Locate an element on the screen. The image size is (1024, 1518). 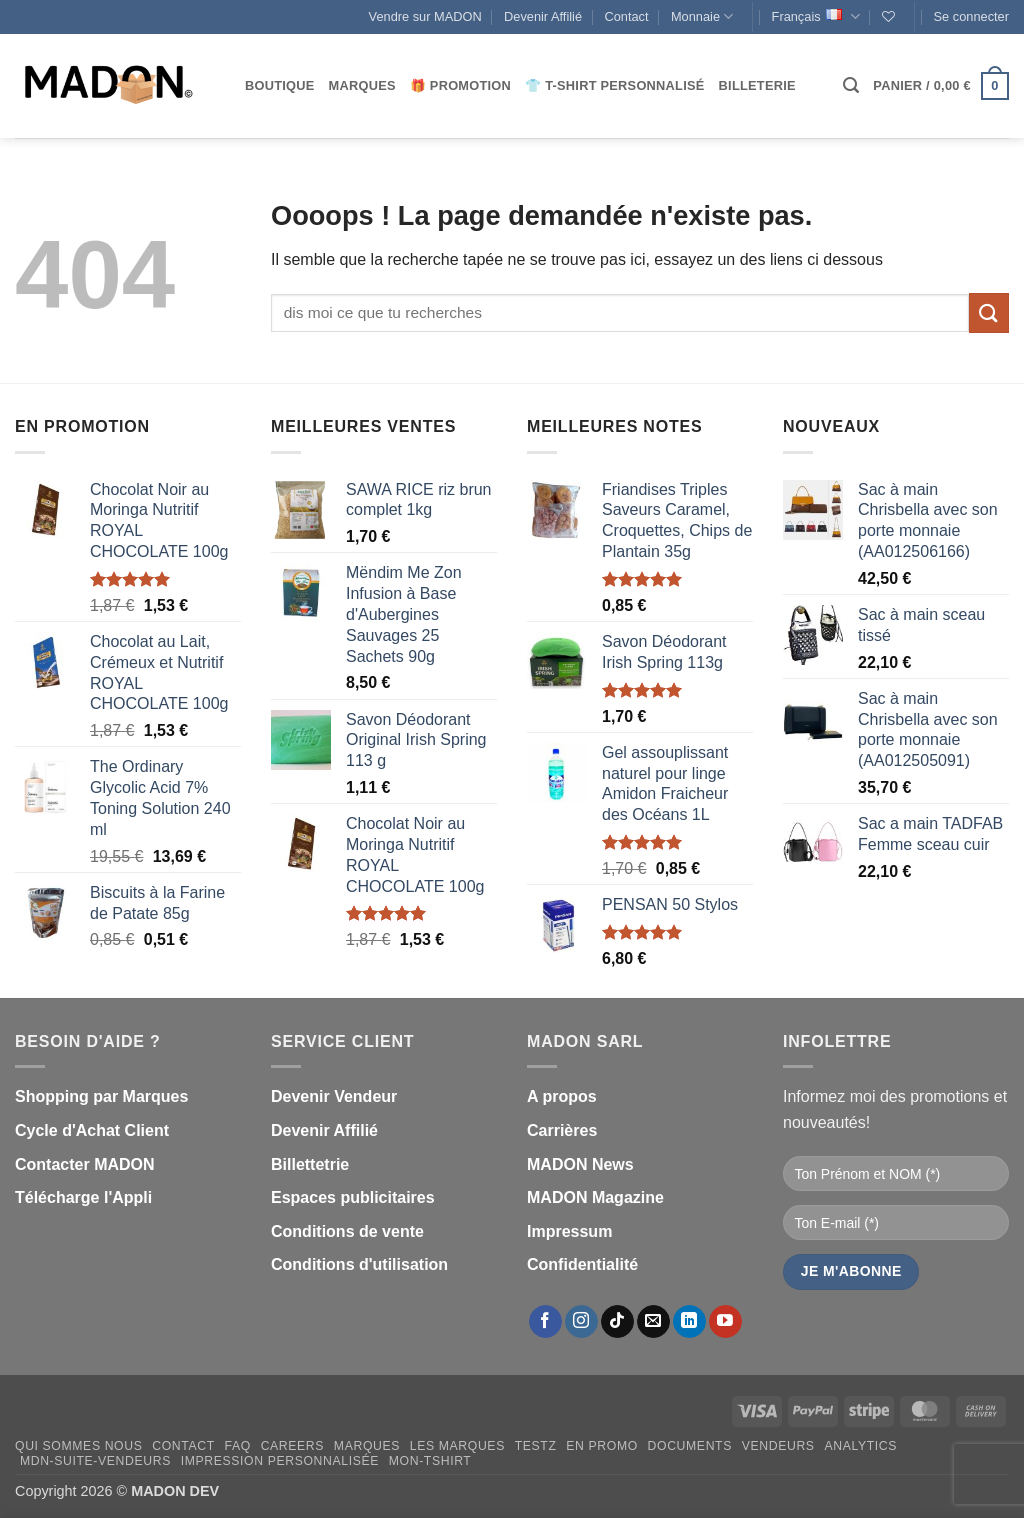
Conditions de vente is located at coordinates (347, 1231).